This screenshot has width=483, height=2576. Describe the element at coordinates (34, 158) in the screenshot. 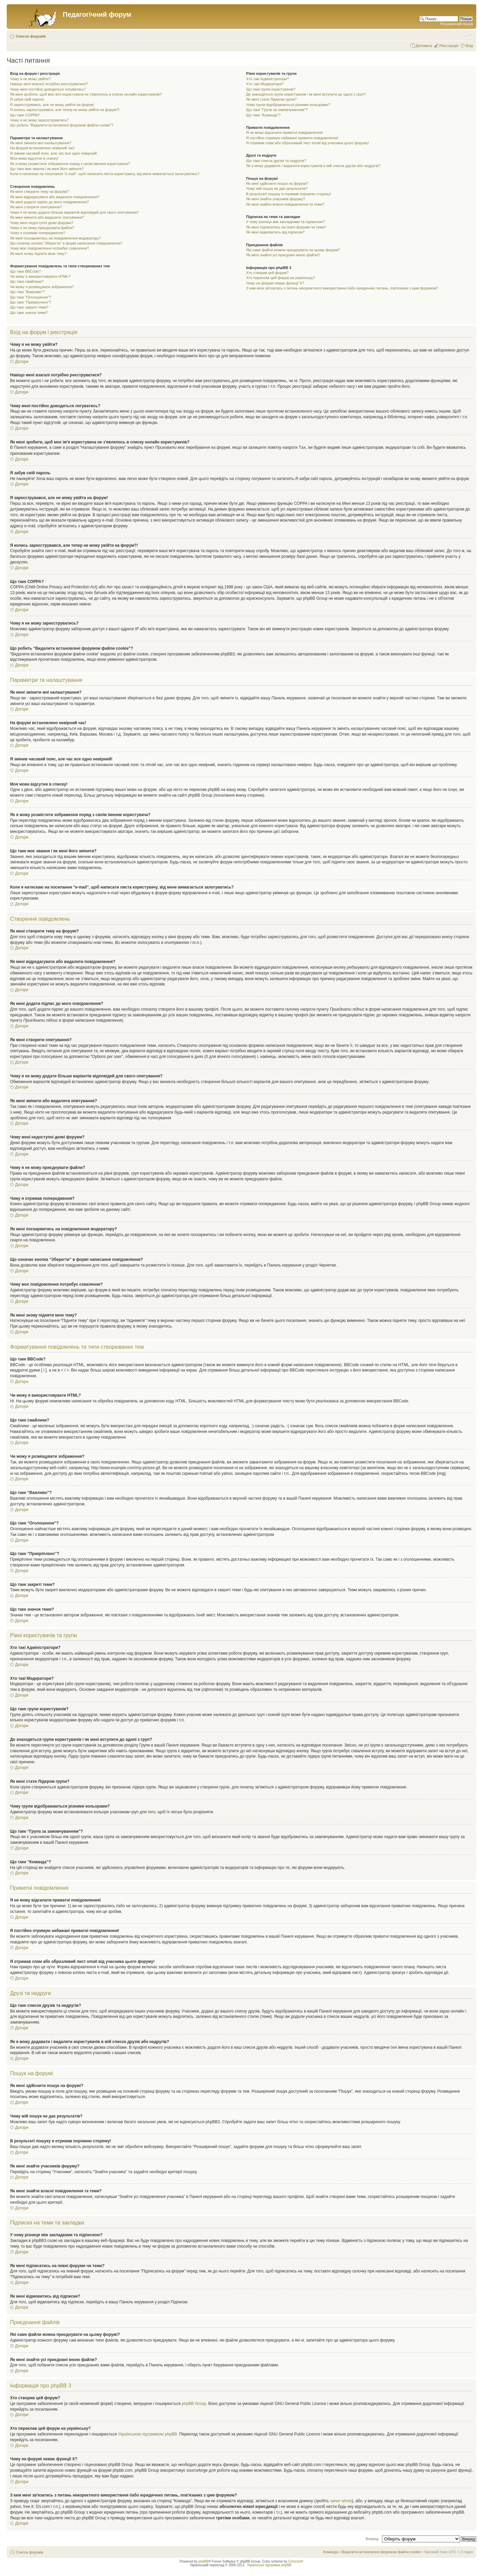

I see `Моя мова відсутня в списку!` at that location.